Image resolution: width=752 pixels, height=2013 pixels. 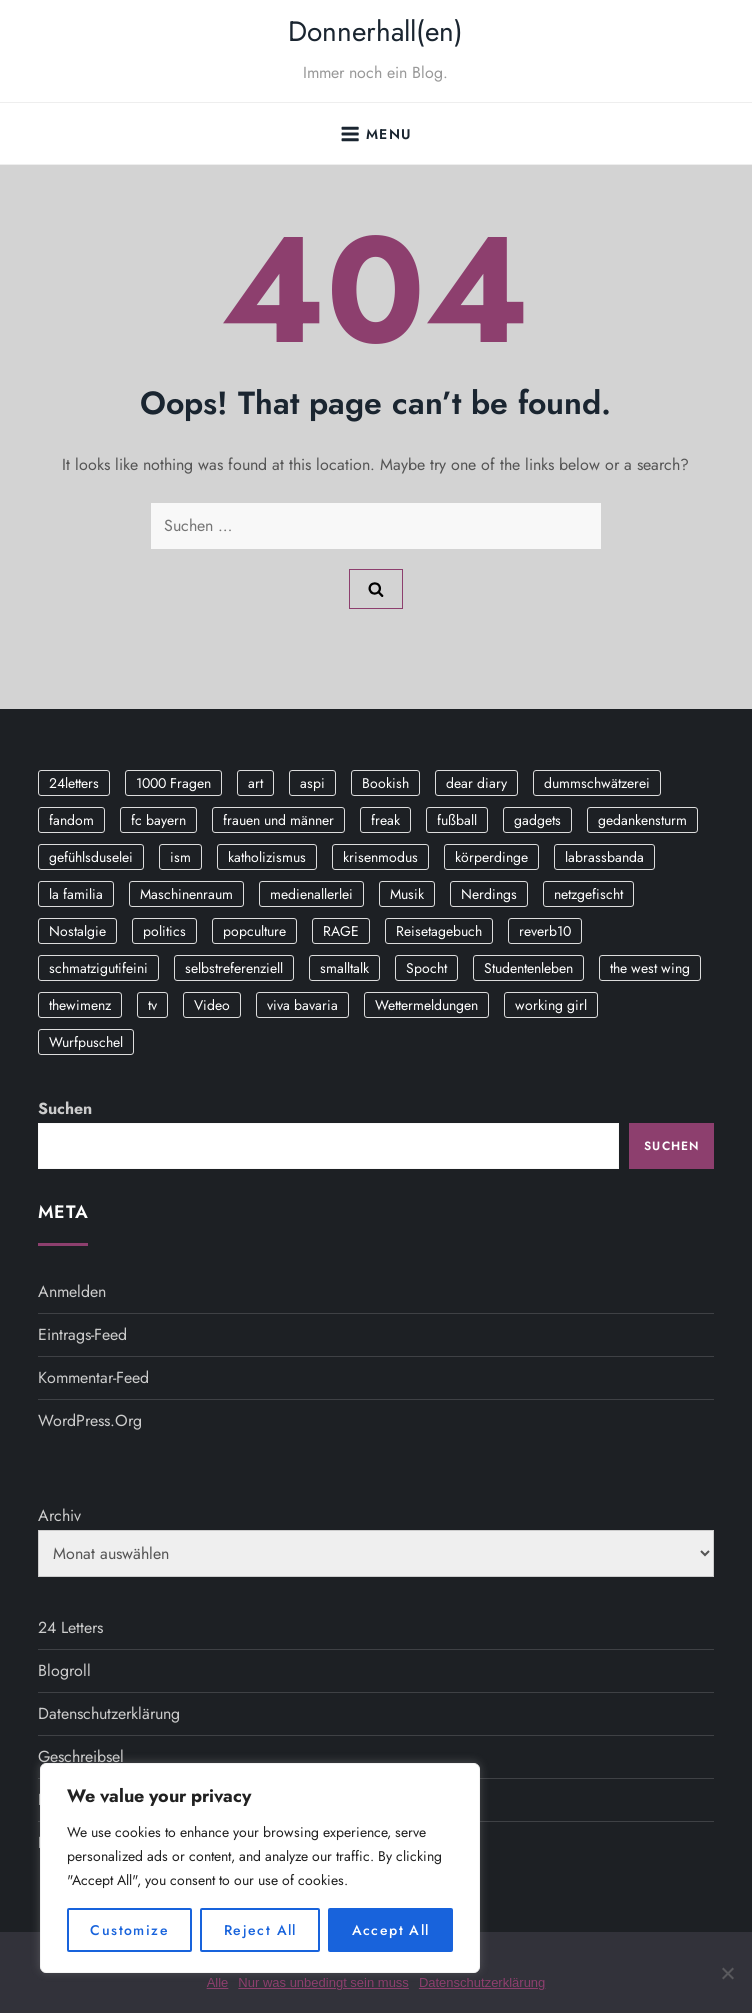 I want to click on Datenschutzerklärung, so click(x=109, y=1713).